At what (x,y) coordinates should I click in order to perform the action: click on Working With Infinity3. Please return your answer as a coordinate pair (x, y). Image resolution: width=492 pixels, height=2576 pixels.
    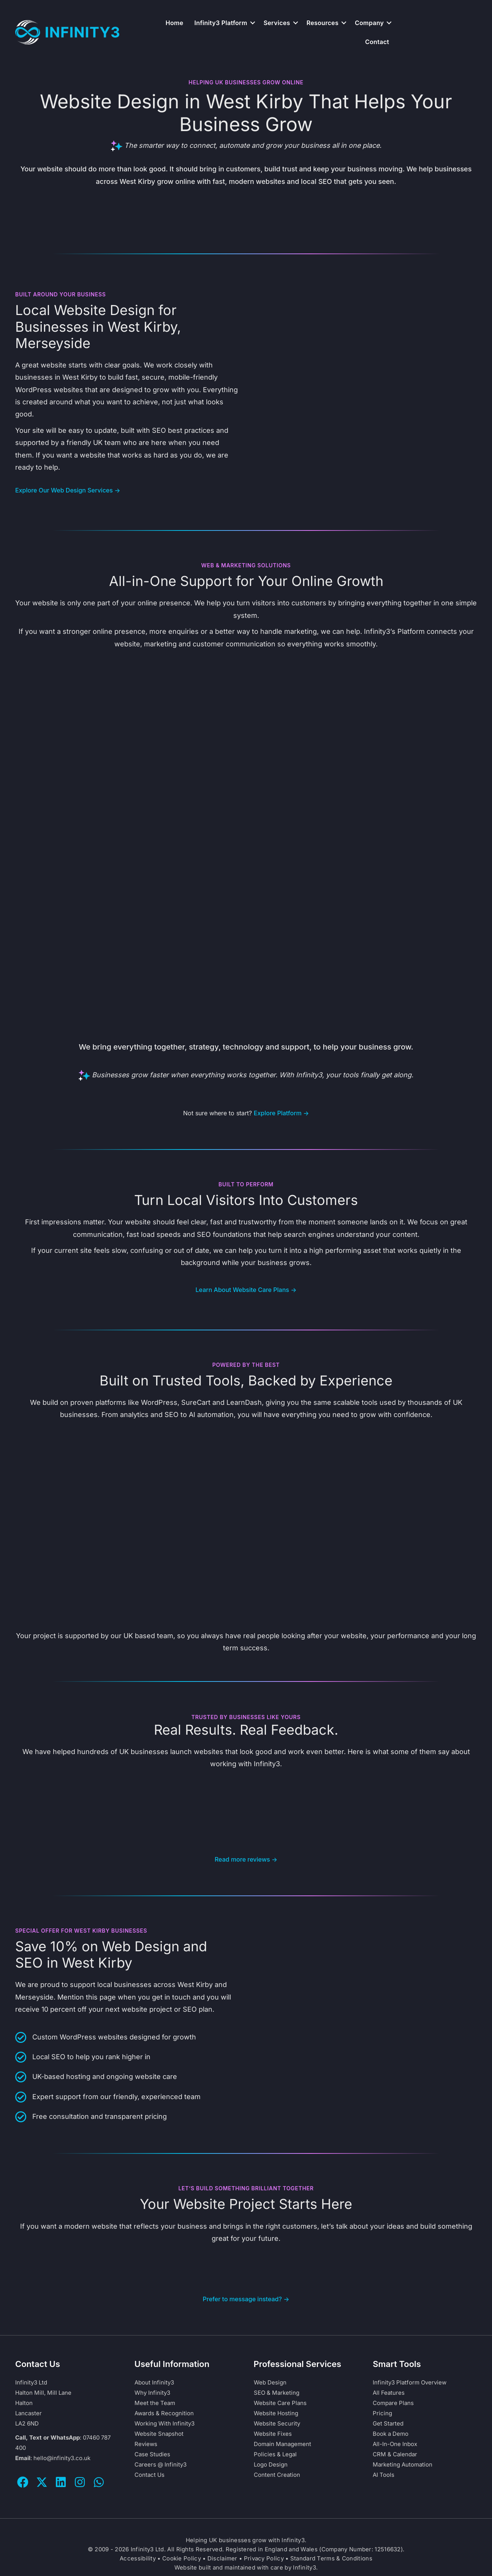
    Looking at the image, I should click on (164, 2423).